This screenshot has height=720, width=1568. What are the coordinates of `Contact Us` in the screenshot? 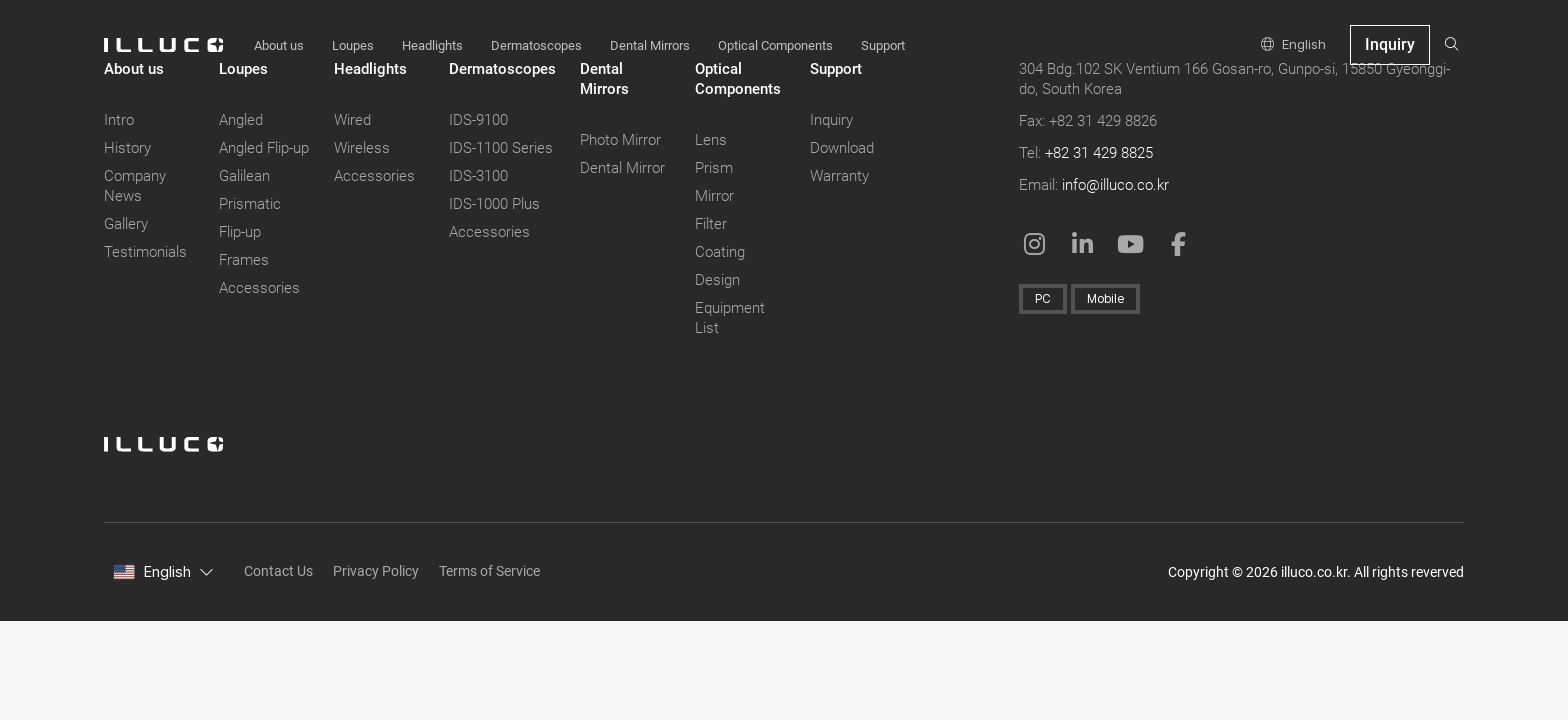 It's located at (278, 571).